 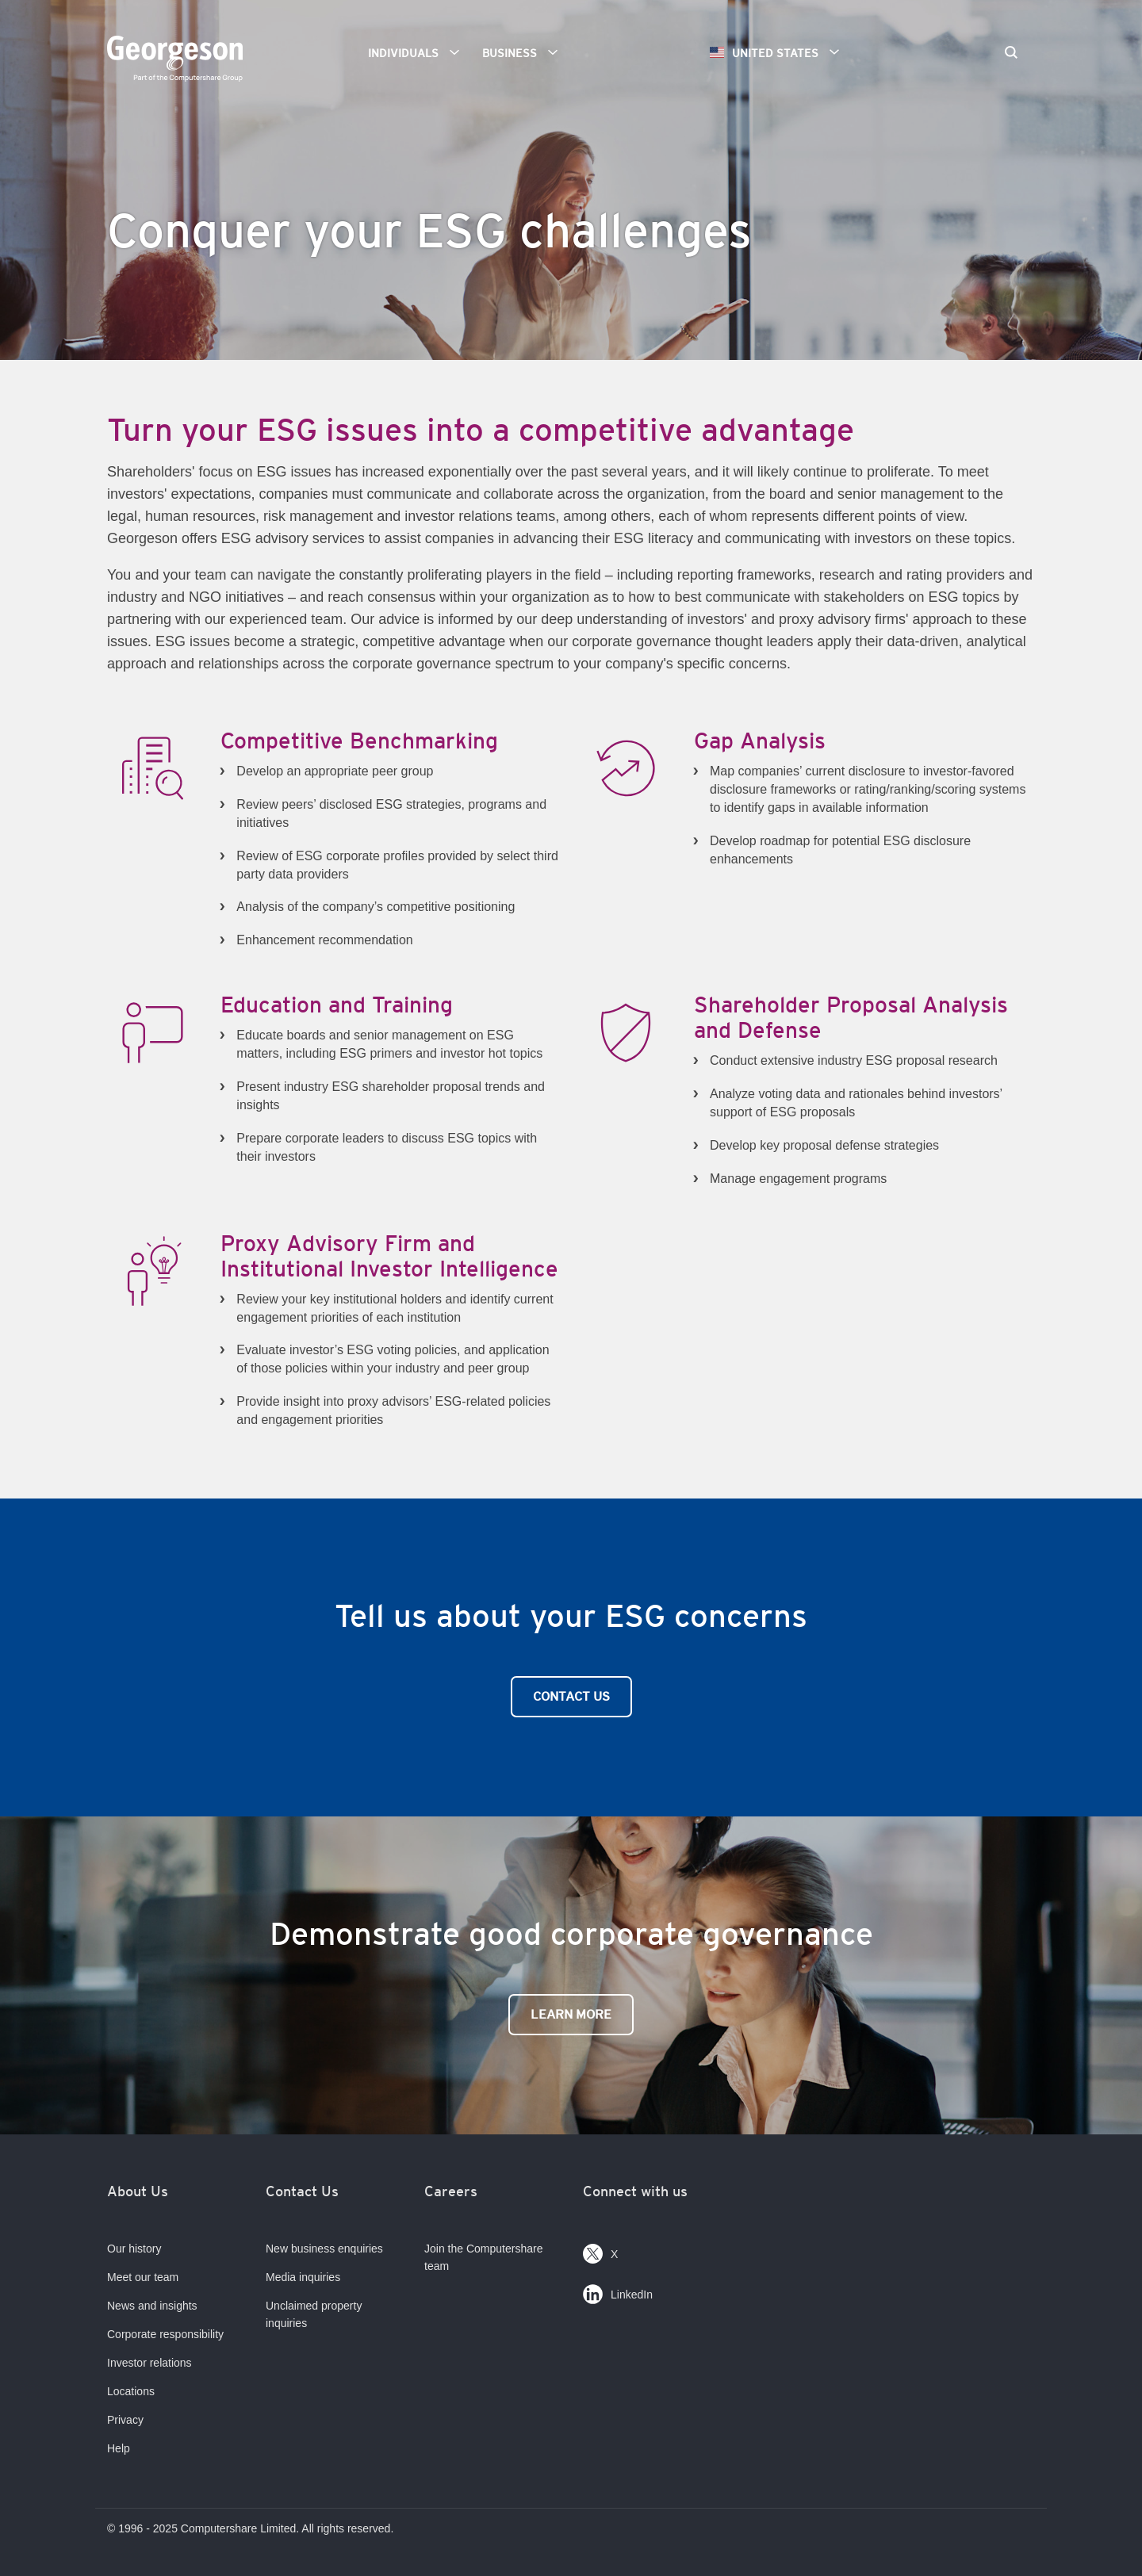 I want to click on Privacy, so click(x=125, y=2419).